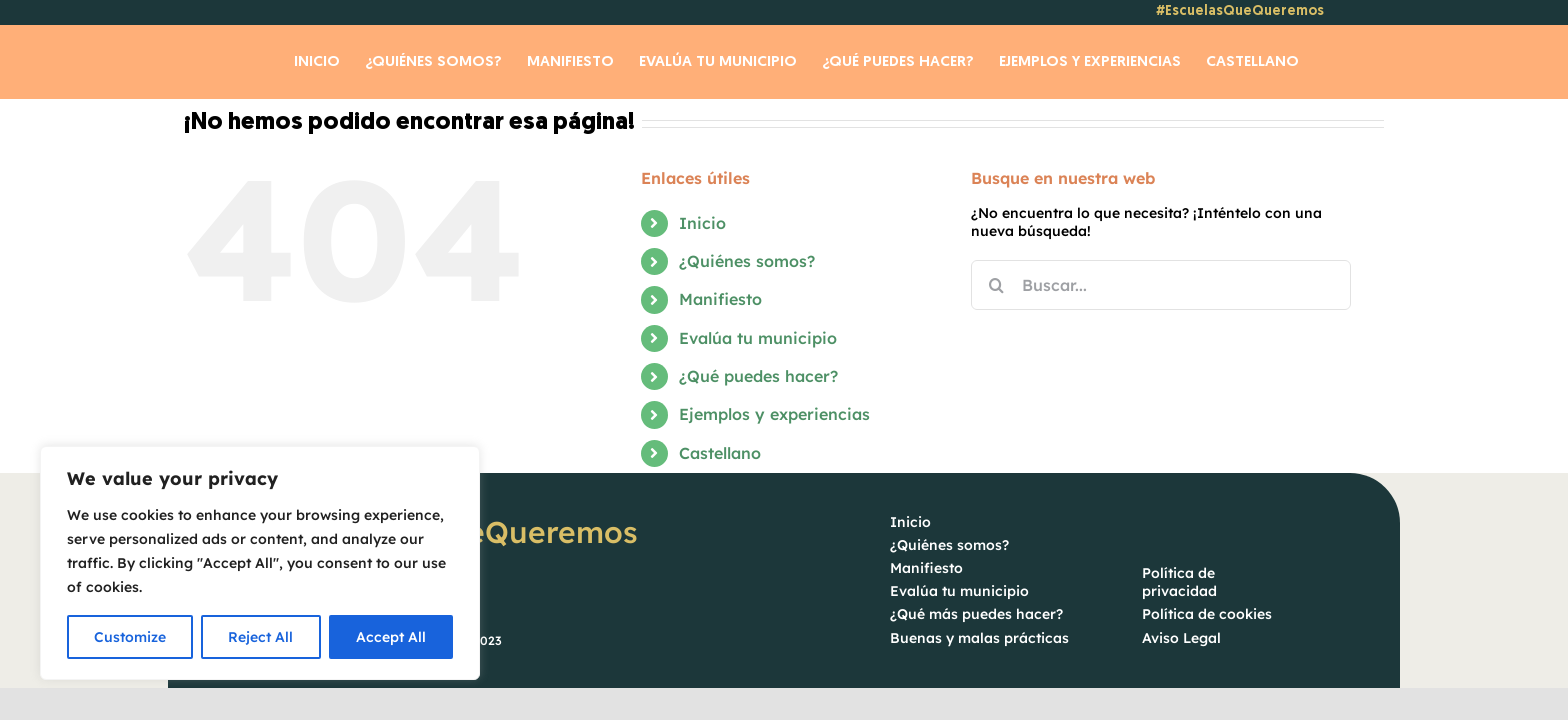 The image size is (1568, 720). I want to click on [region], so click(260, 563).